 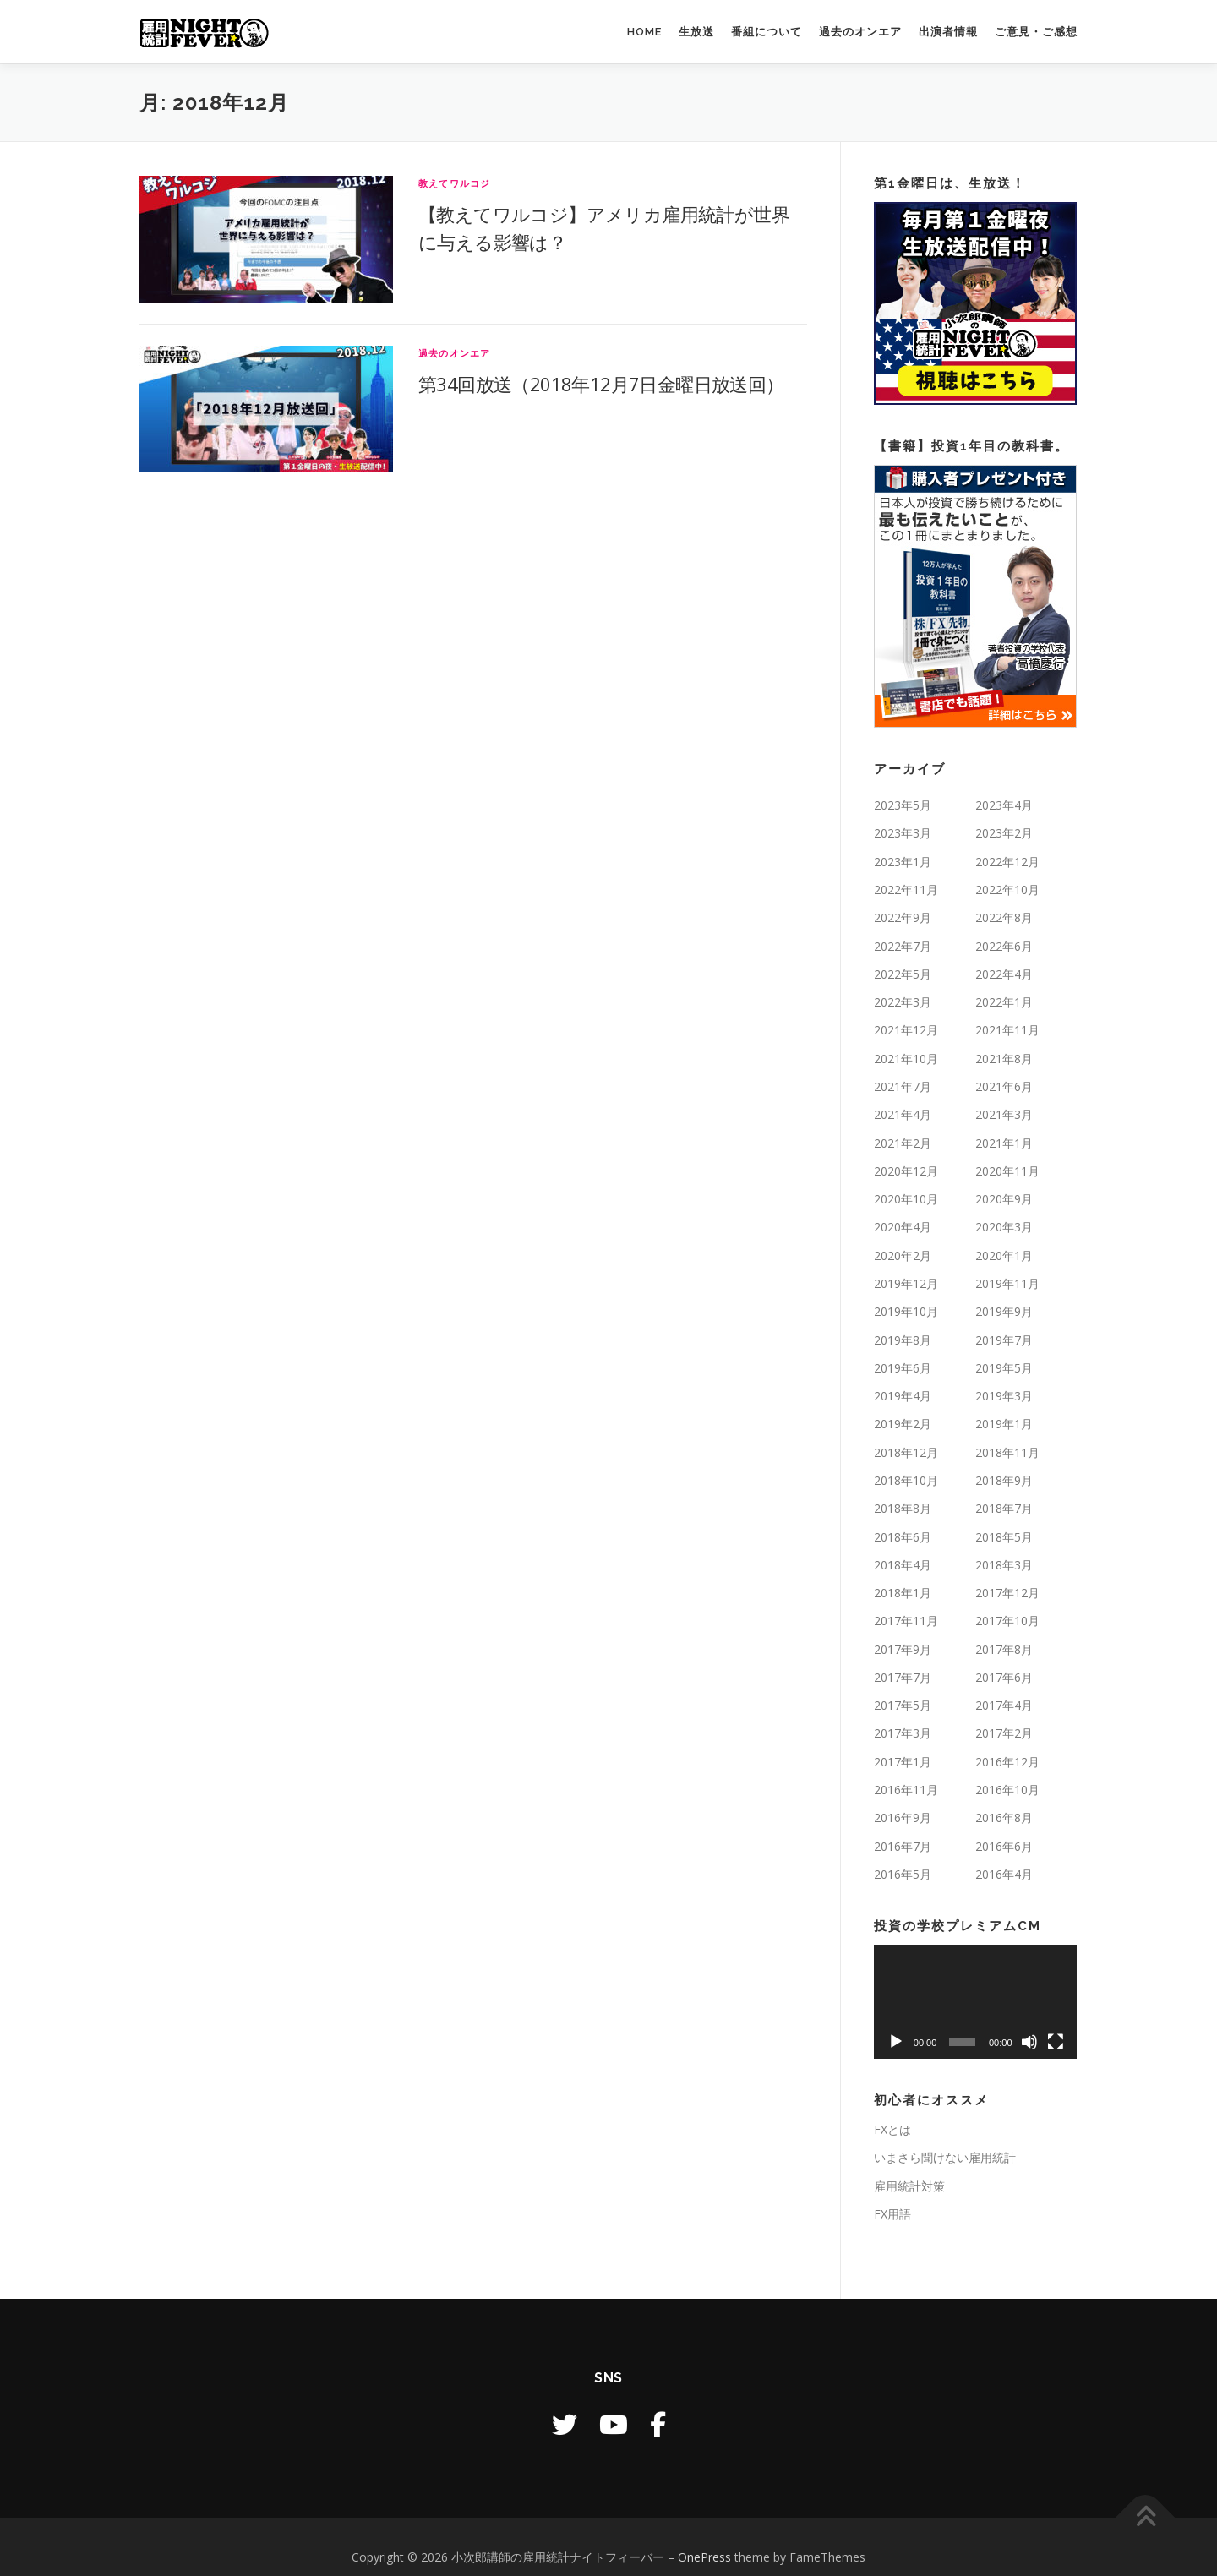 I want to click on 2019年10月, so click(x=906, y=1311).